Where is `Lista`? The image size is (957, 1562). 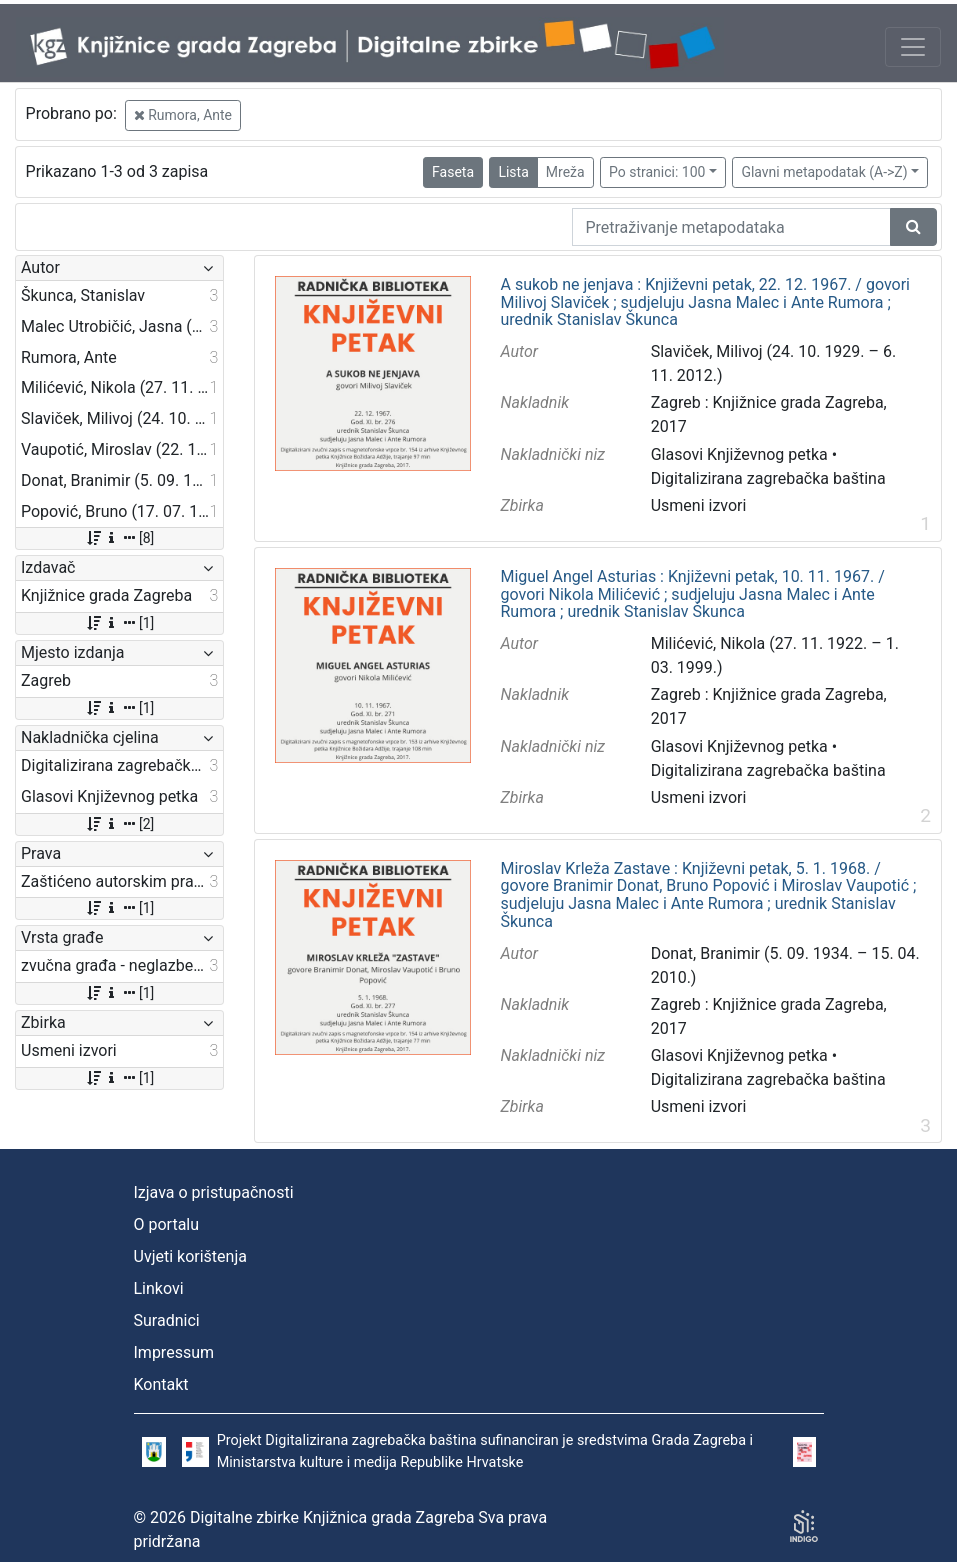
Lista is located at coordinates (513, 172).